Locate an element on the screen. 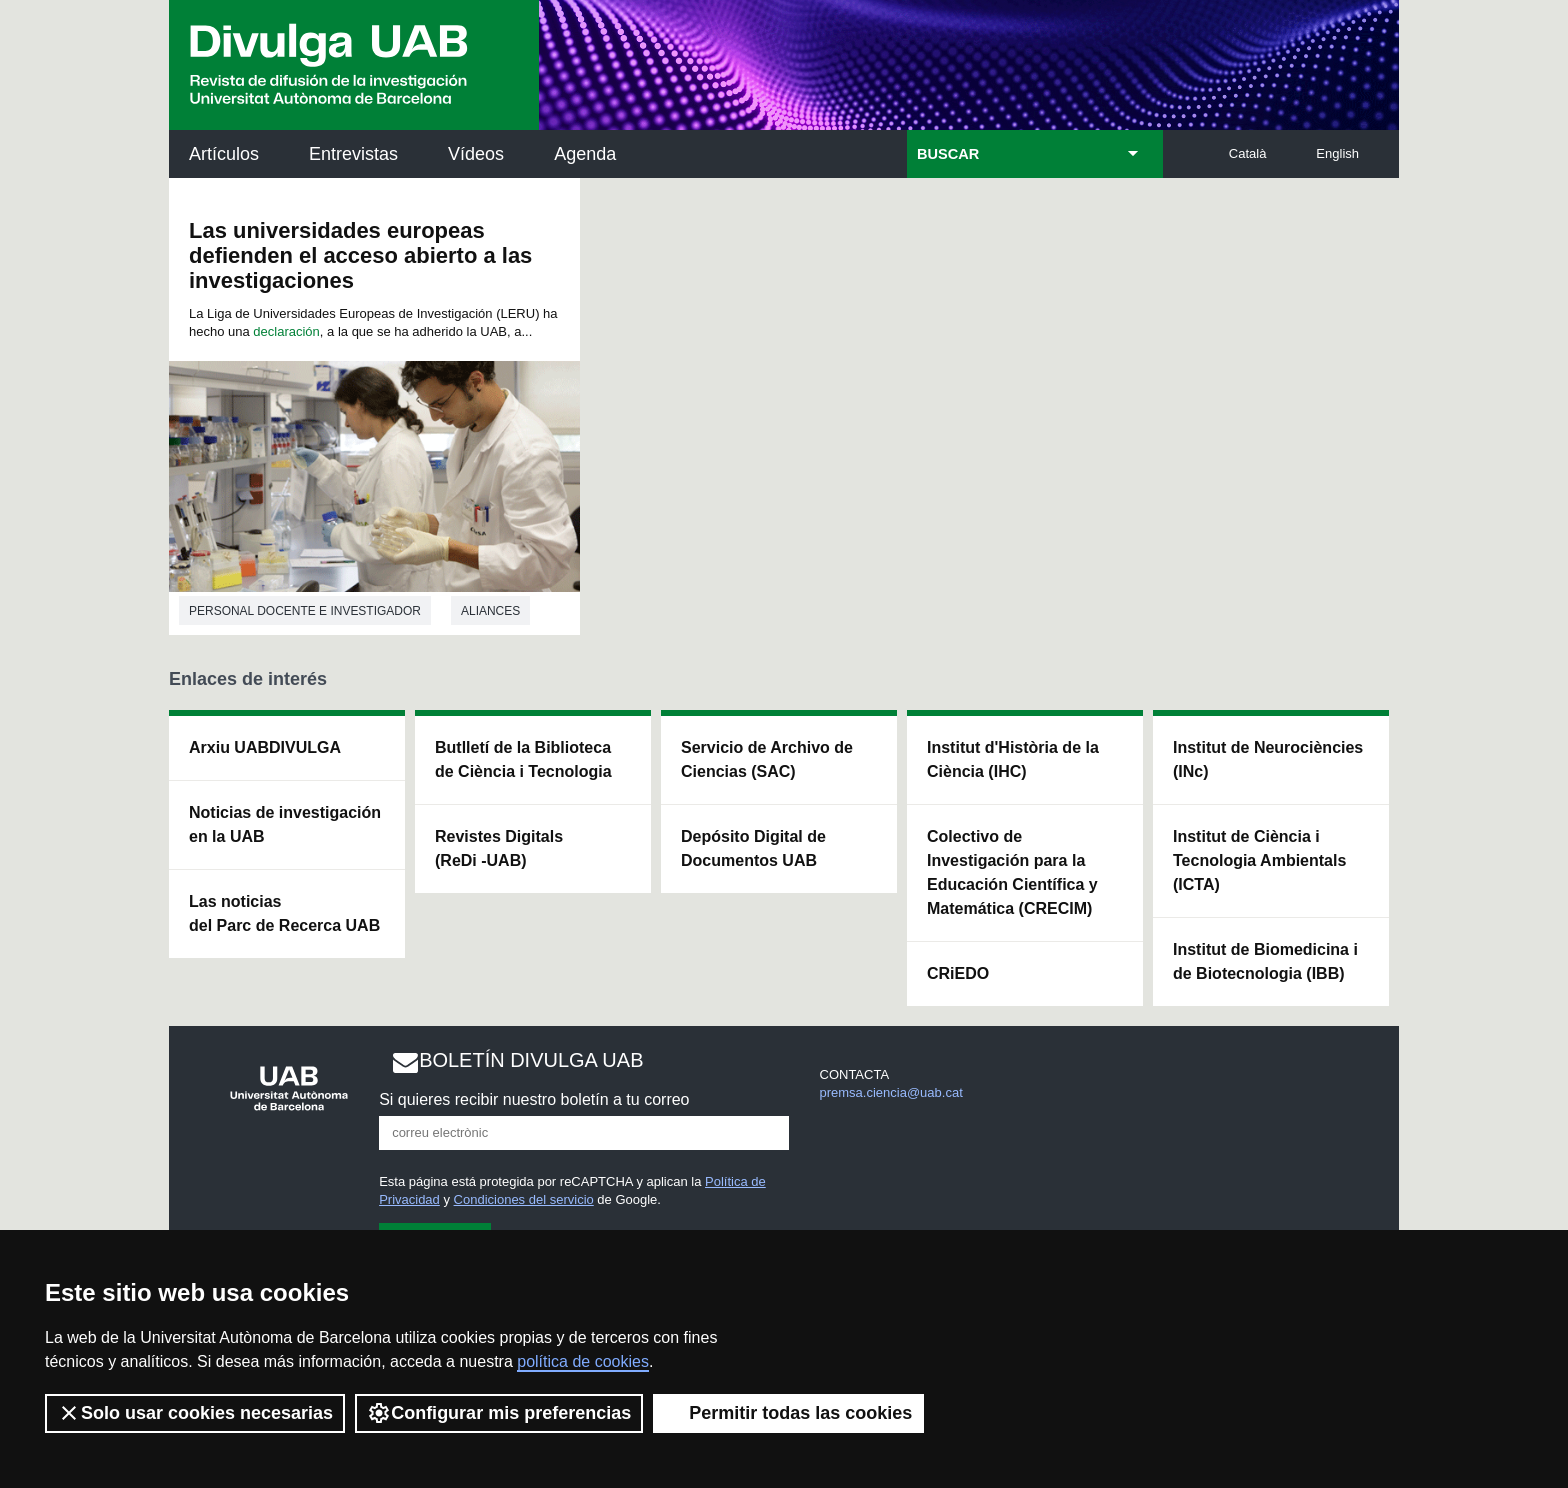 The height and width of the screenshot is (1488, 1568). política de cookies is located at coordinates (583, 1361).